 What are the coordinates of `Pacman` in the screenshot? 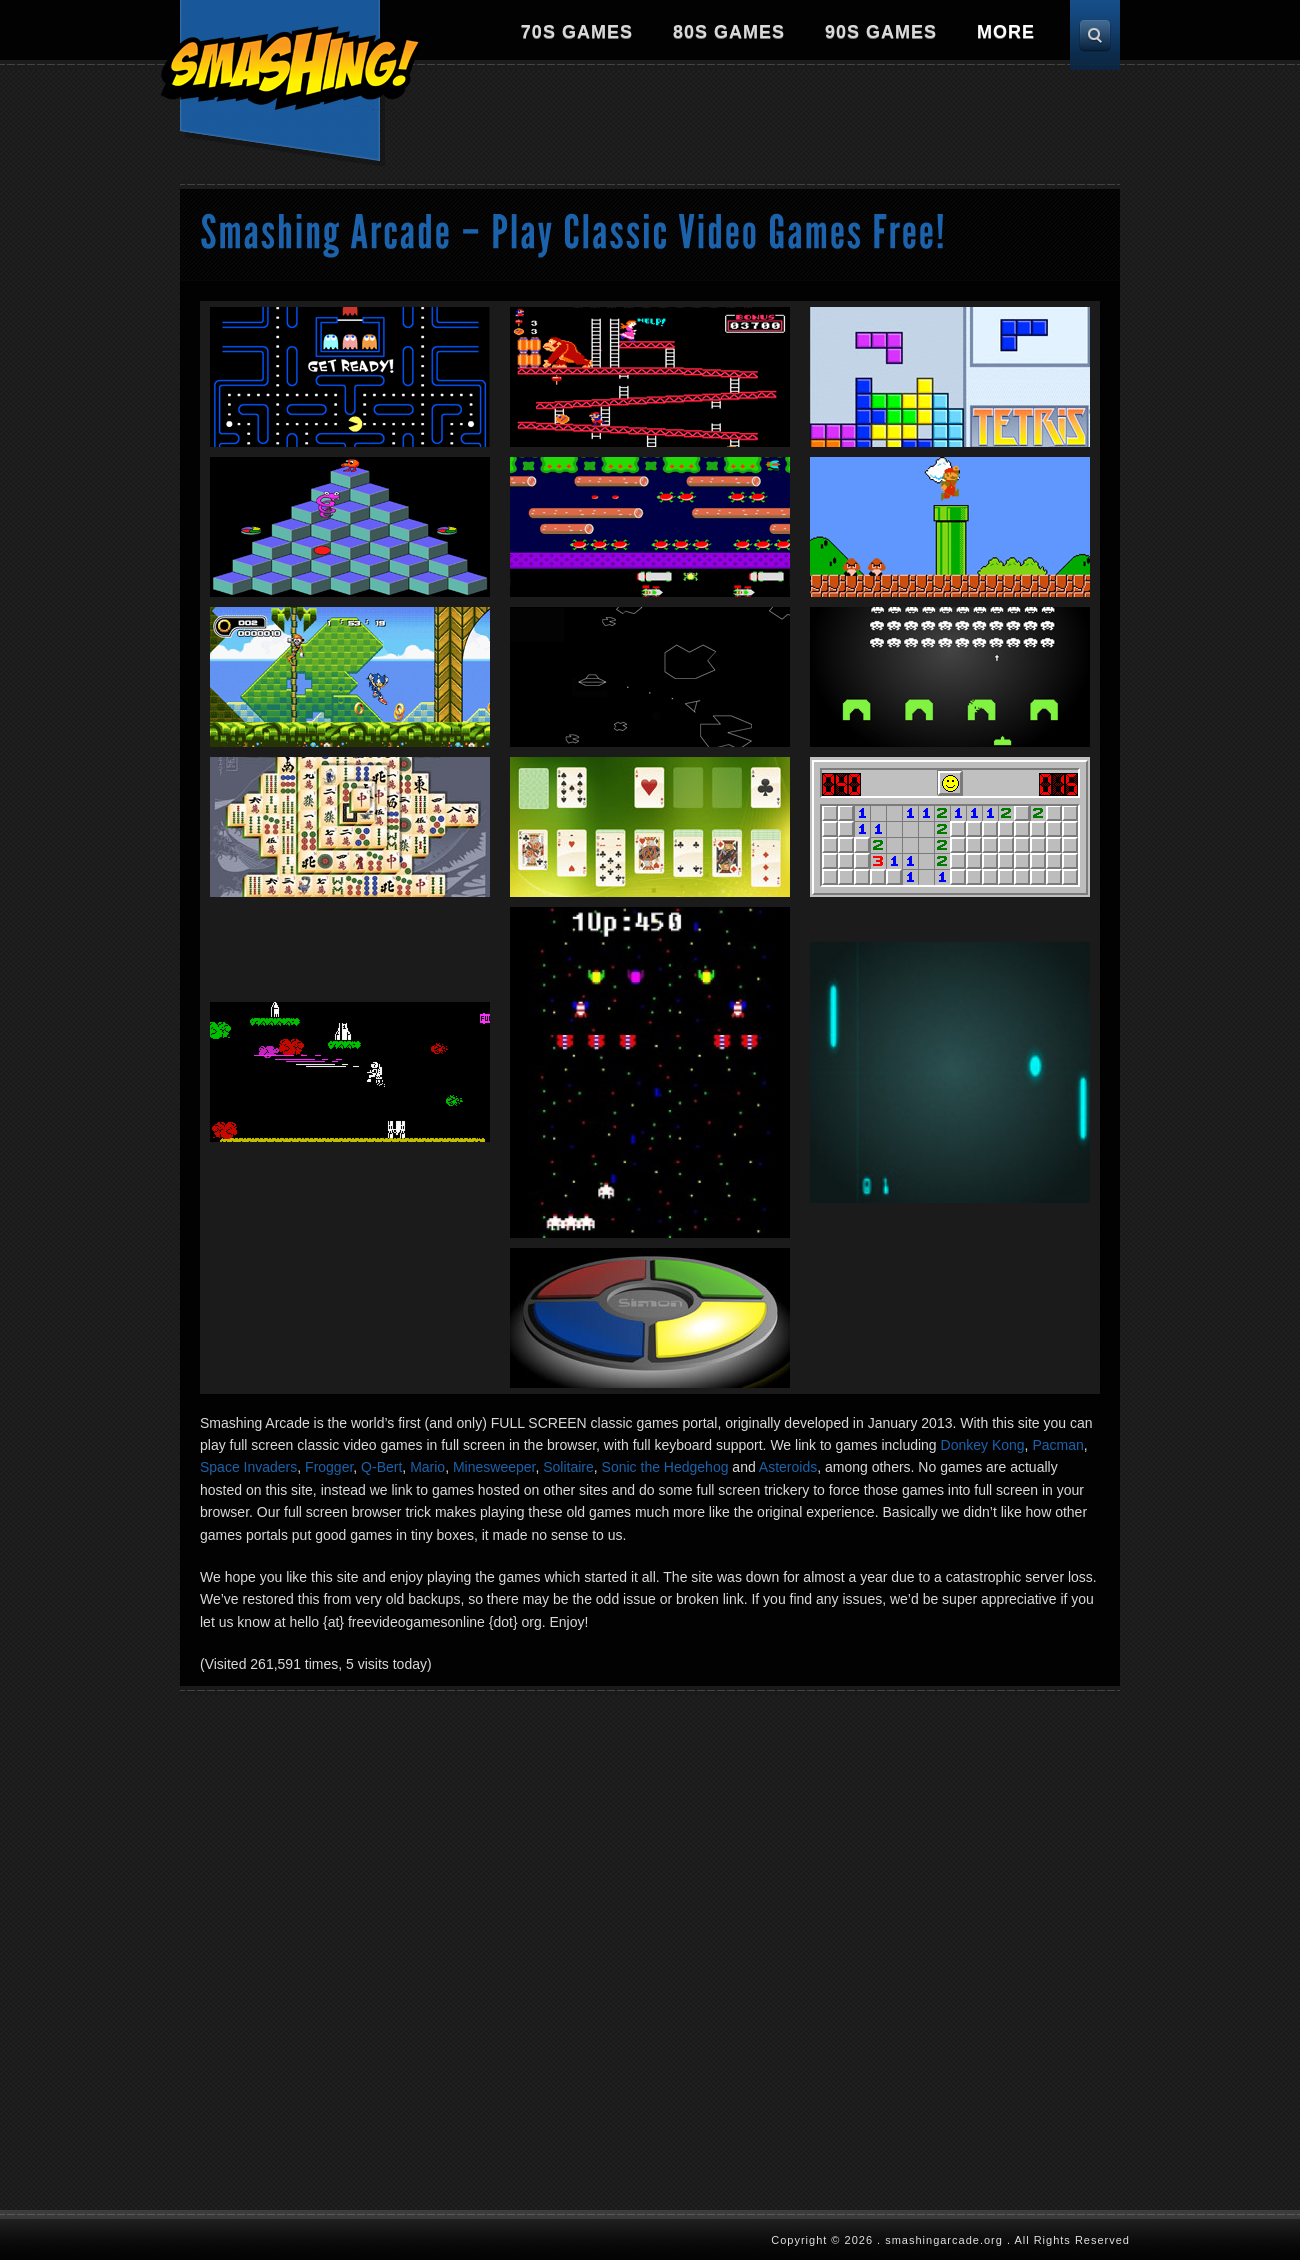 It's located at (1057, 1445).